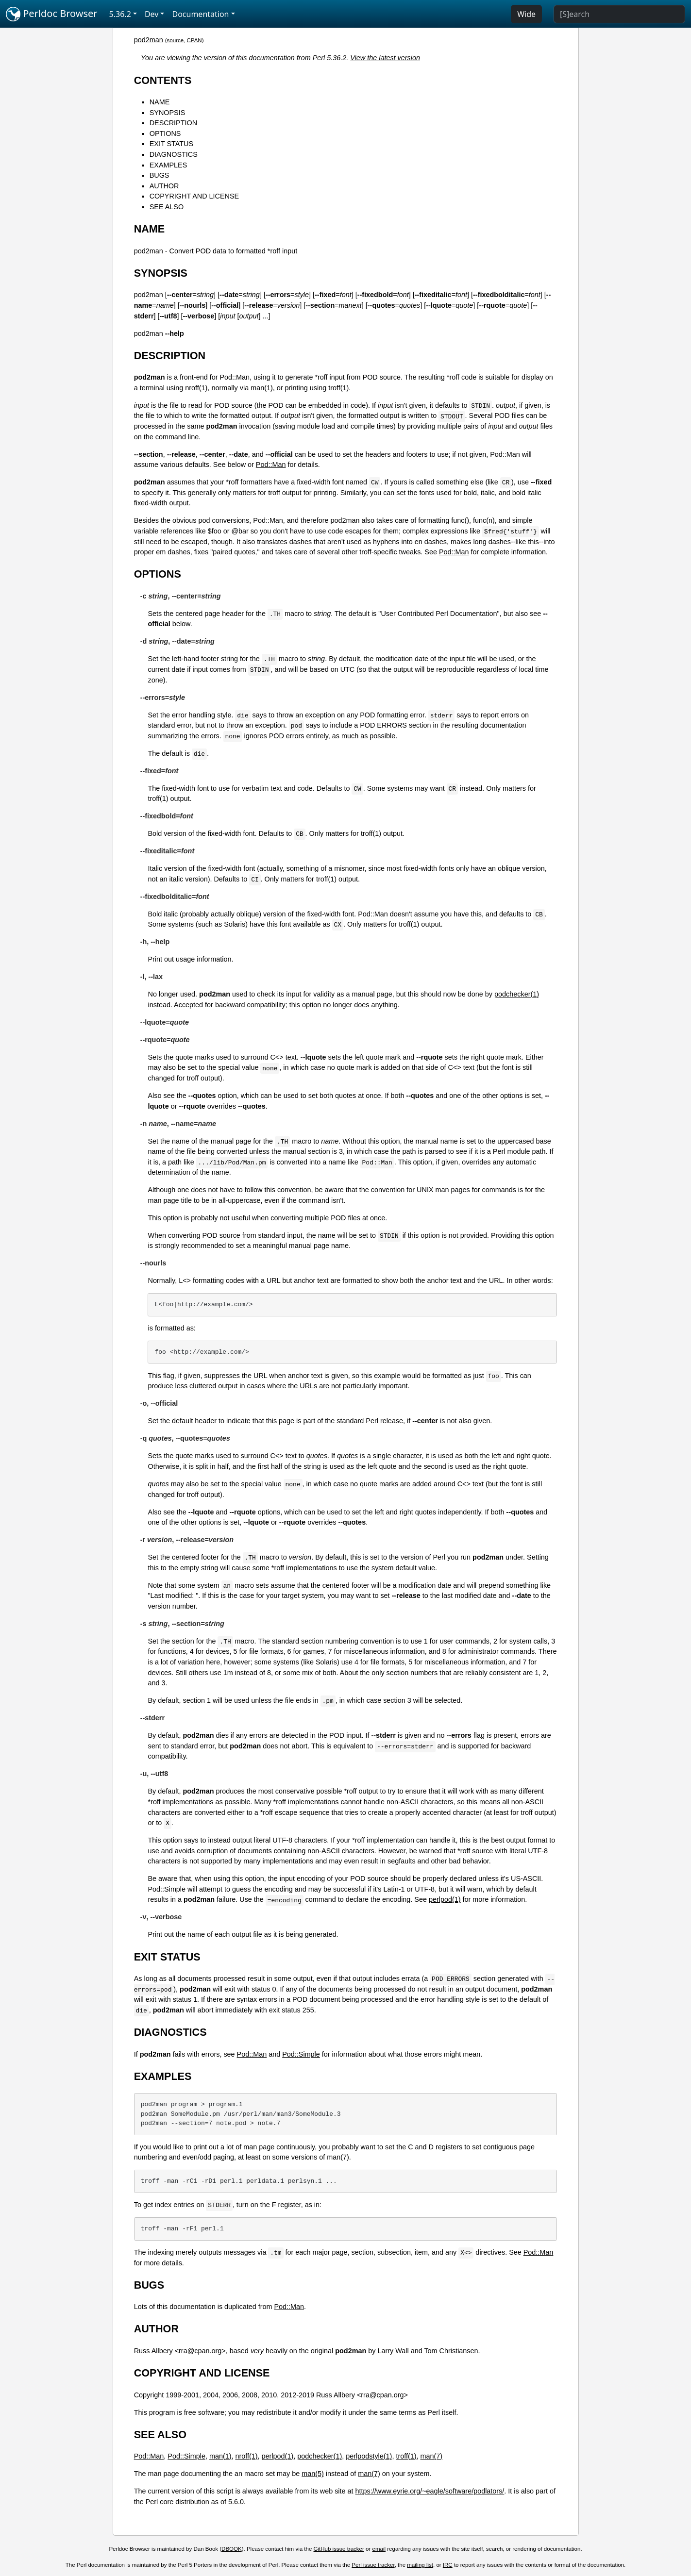  What do you see at coordinates (526, 14) in the screenshot?
I see `Wide` at bounding box center [526, 14].